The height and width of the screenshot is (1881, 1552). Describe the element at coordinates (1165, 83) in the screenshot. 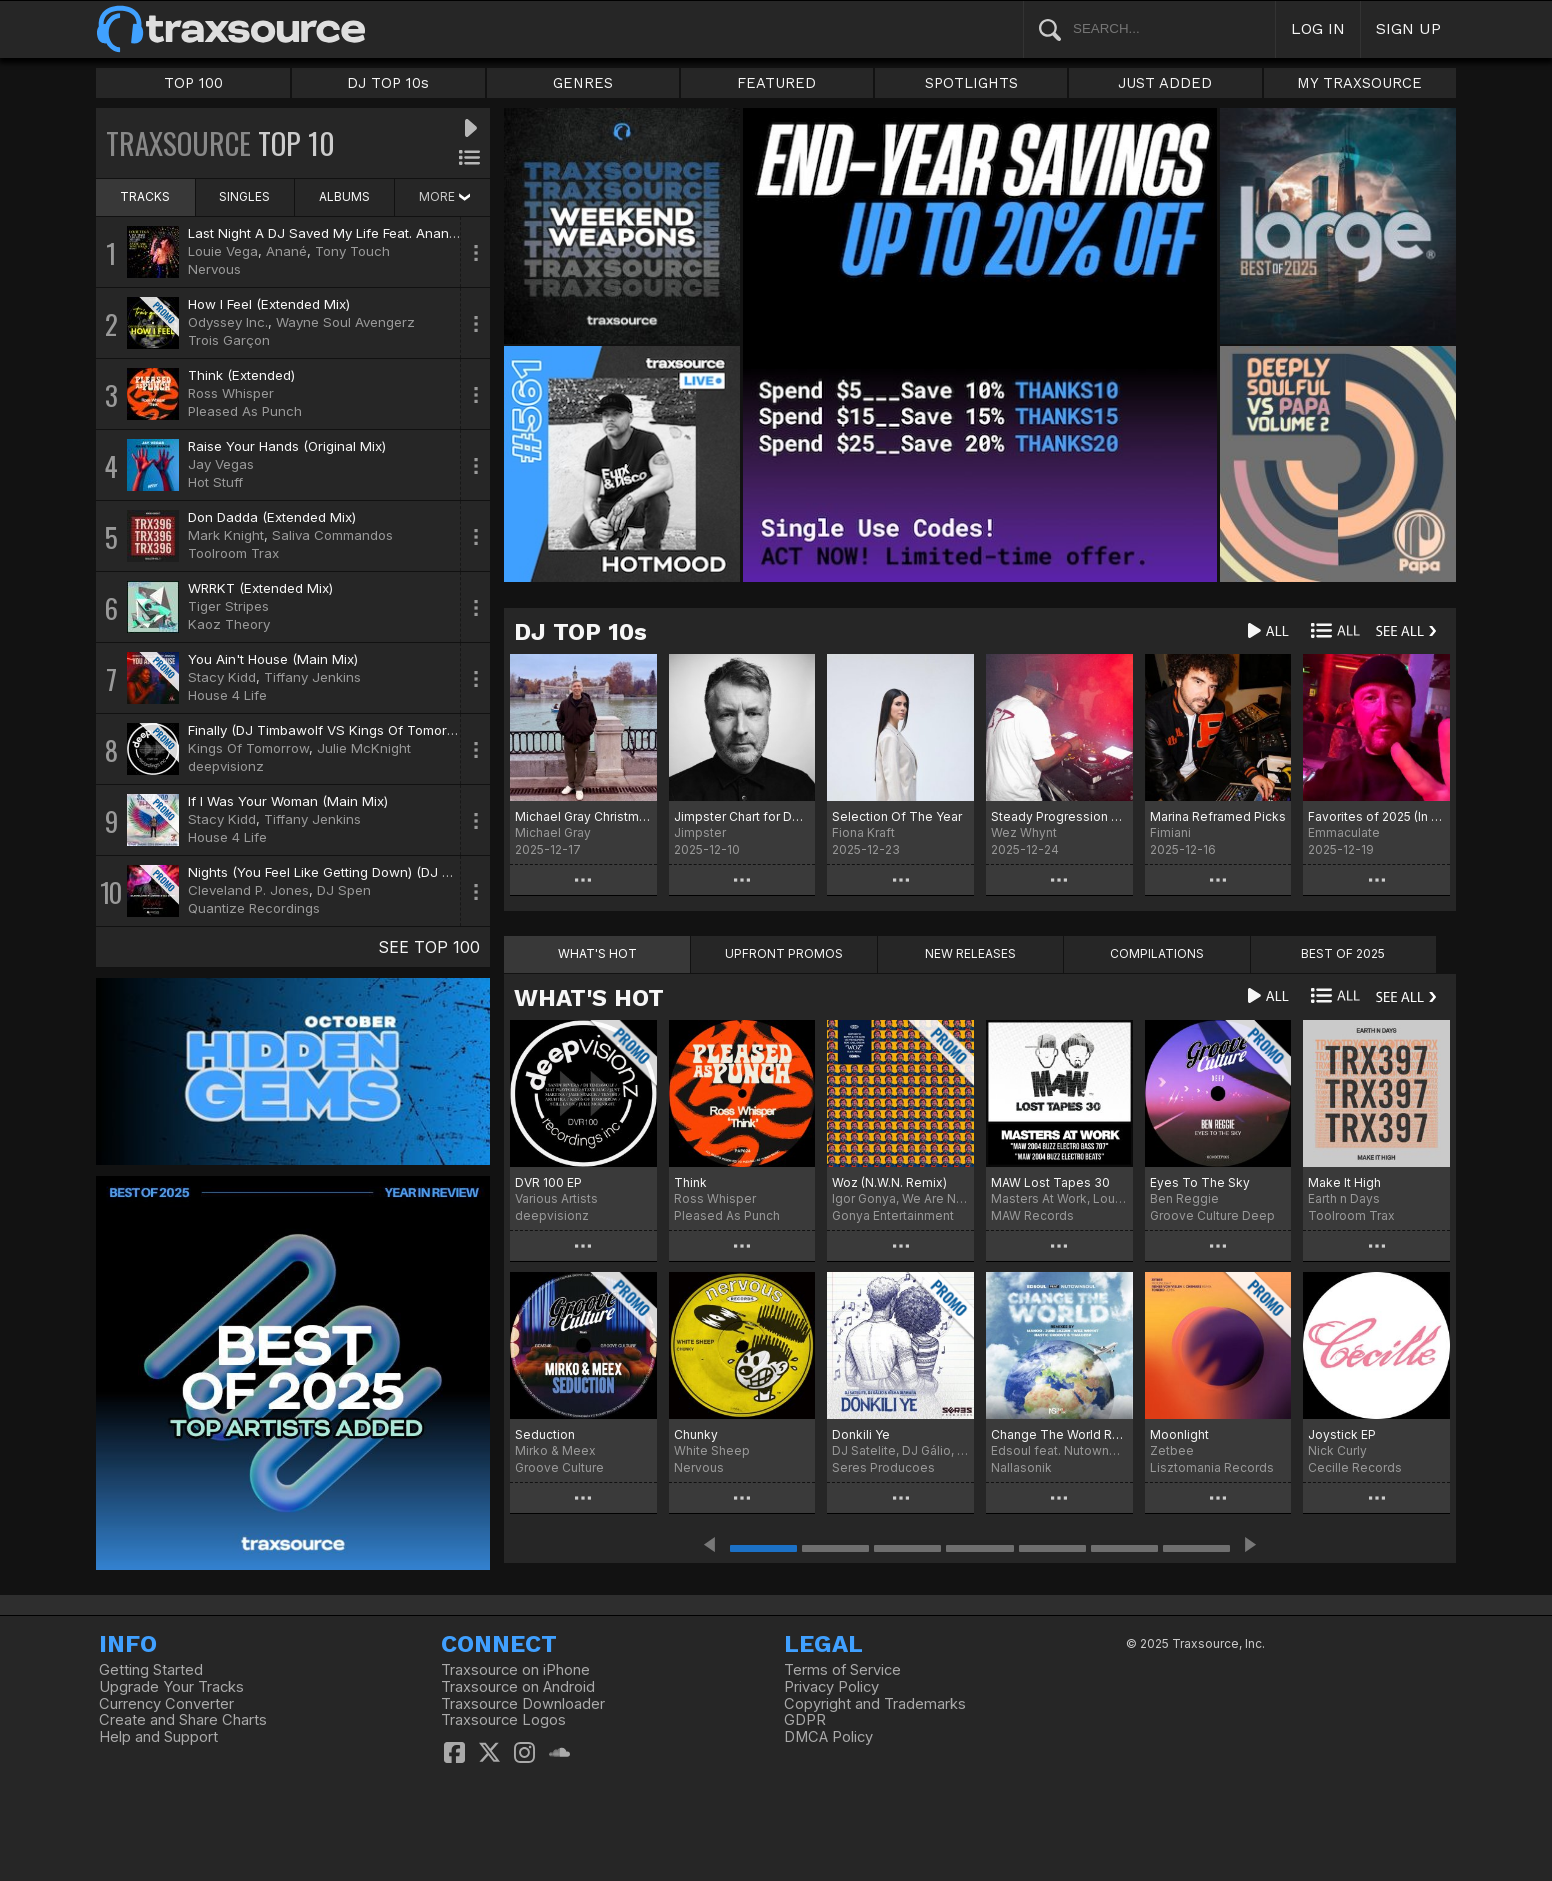

I see `JUST ADDED` at that location.